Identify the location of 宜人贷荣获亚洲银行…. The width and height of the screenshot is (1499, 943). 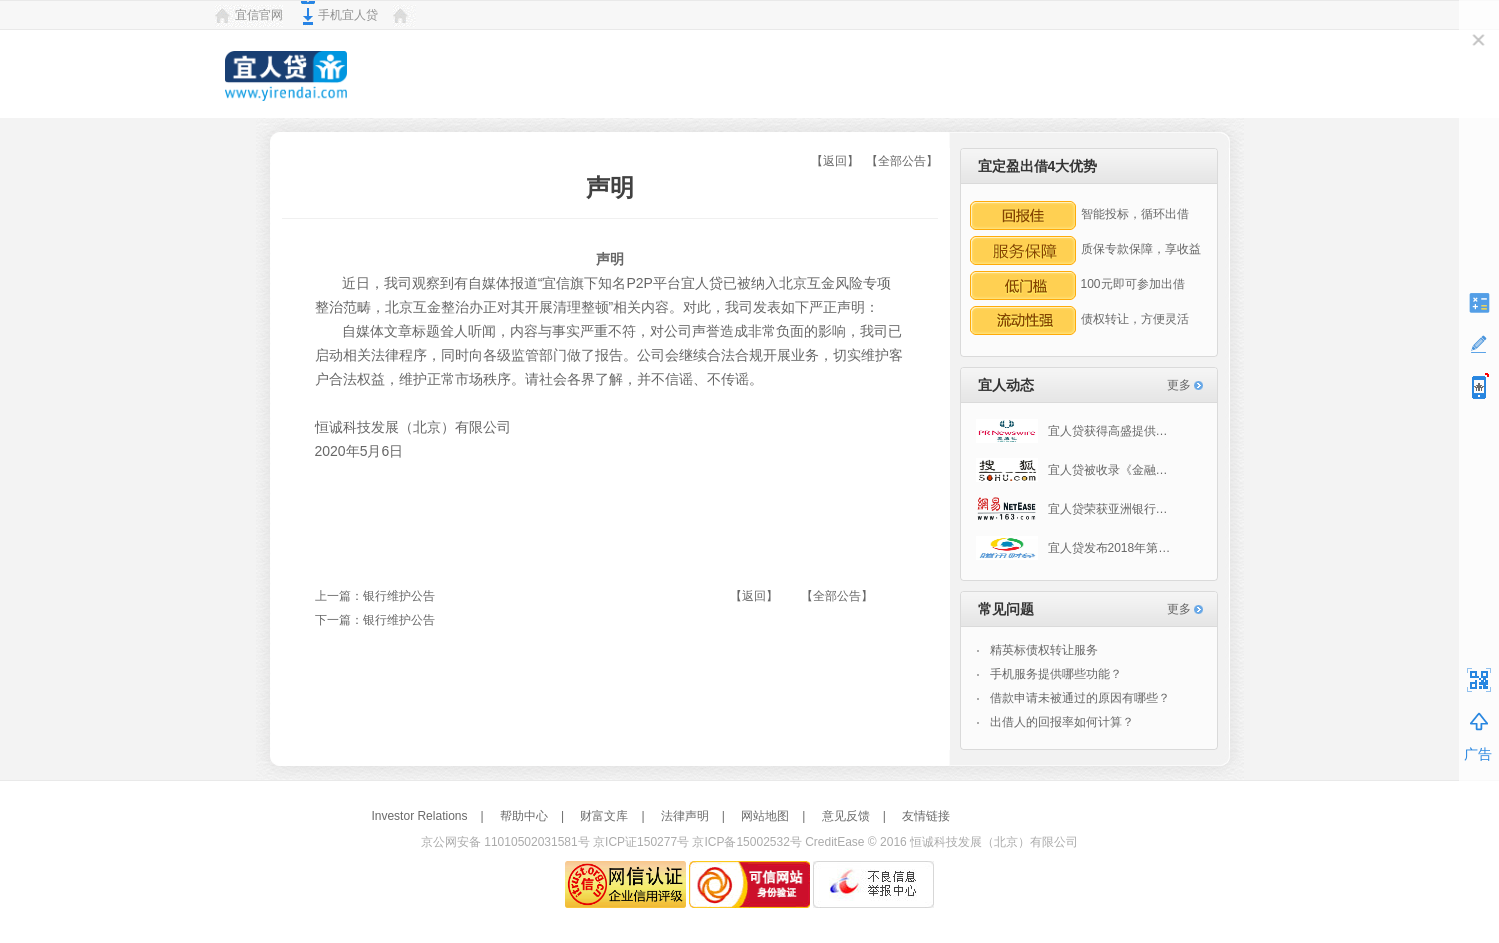
(1072, 509).